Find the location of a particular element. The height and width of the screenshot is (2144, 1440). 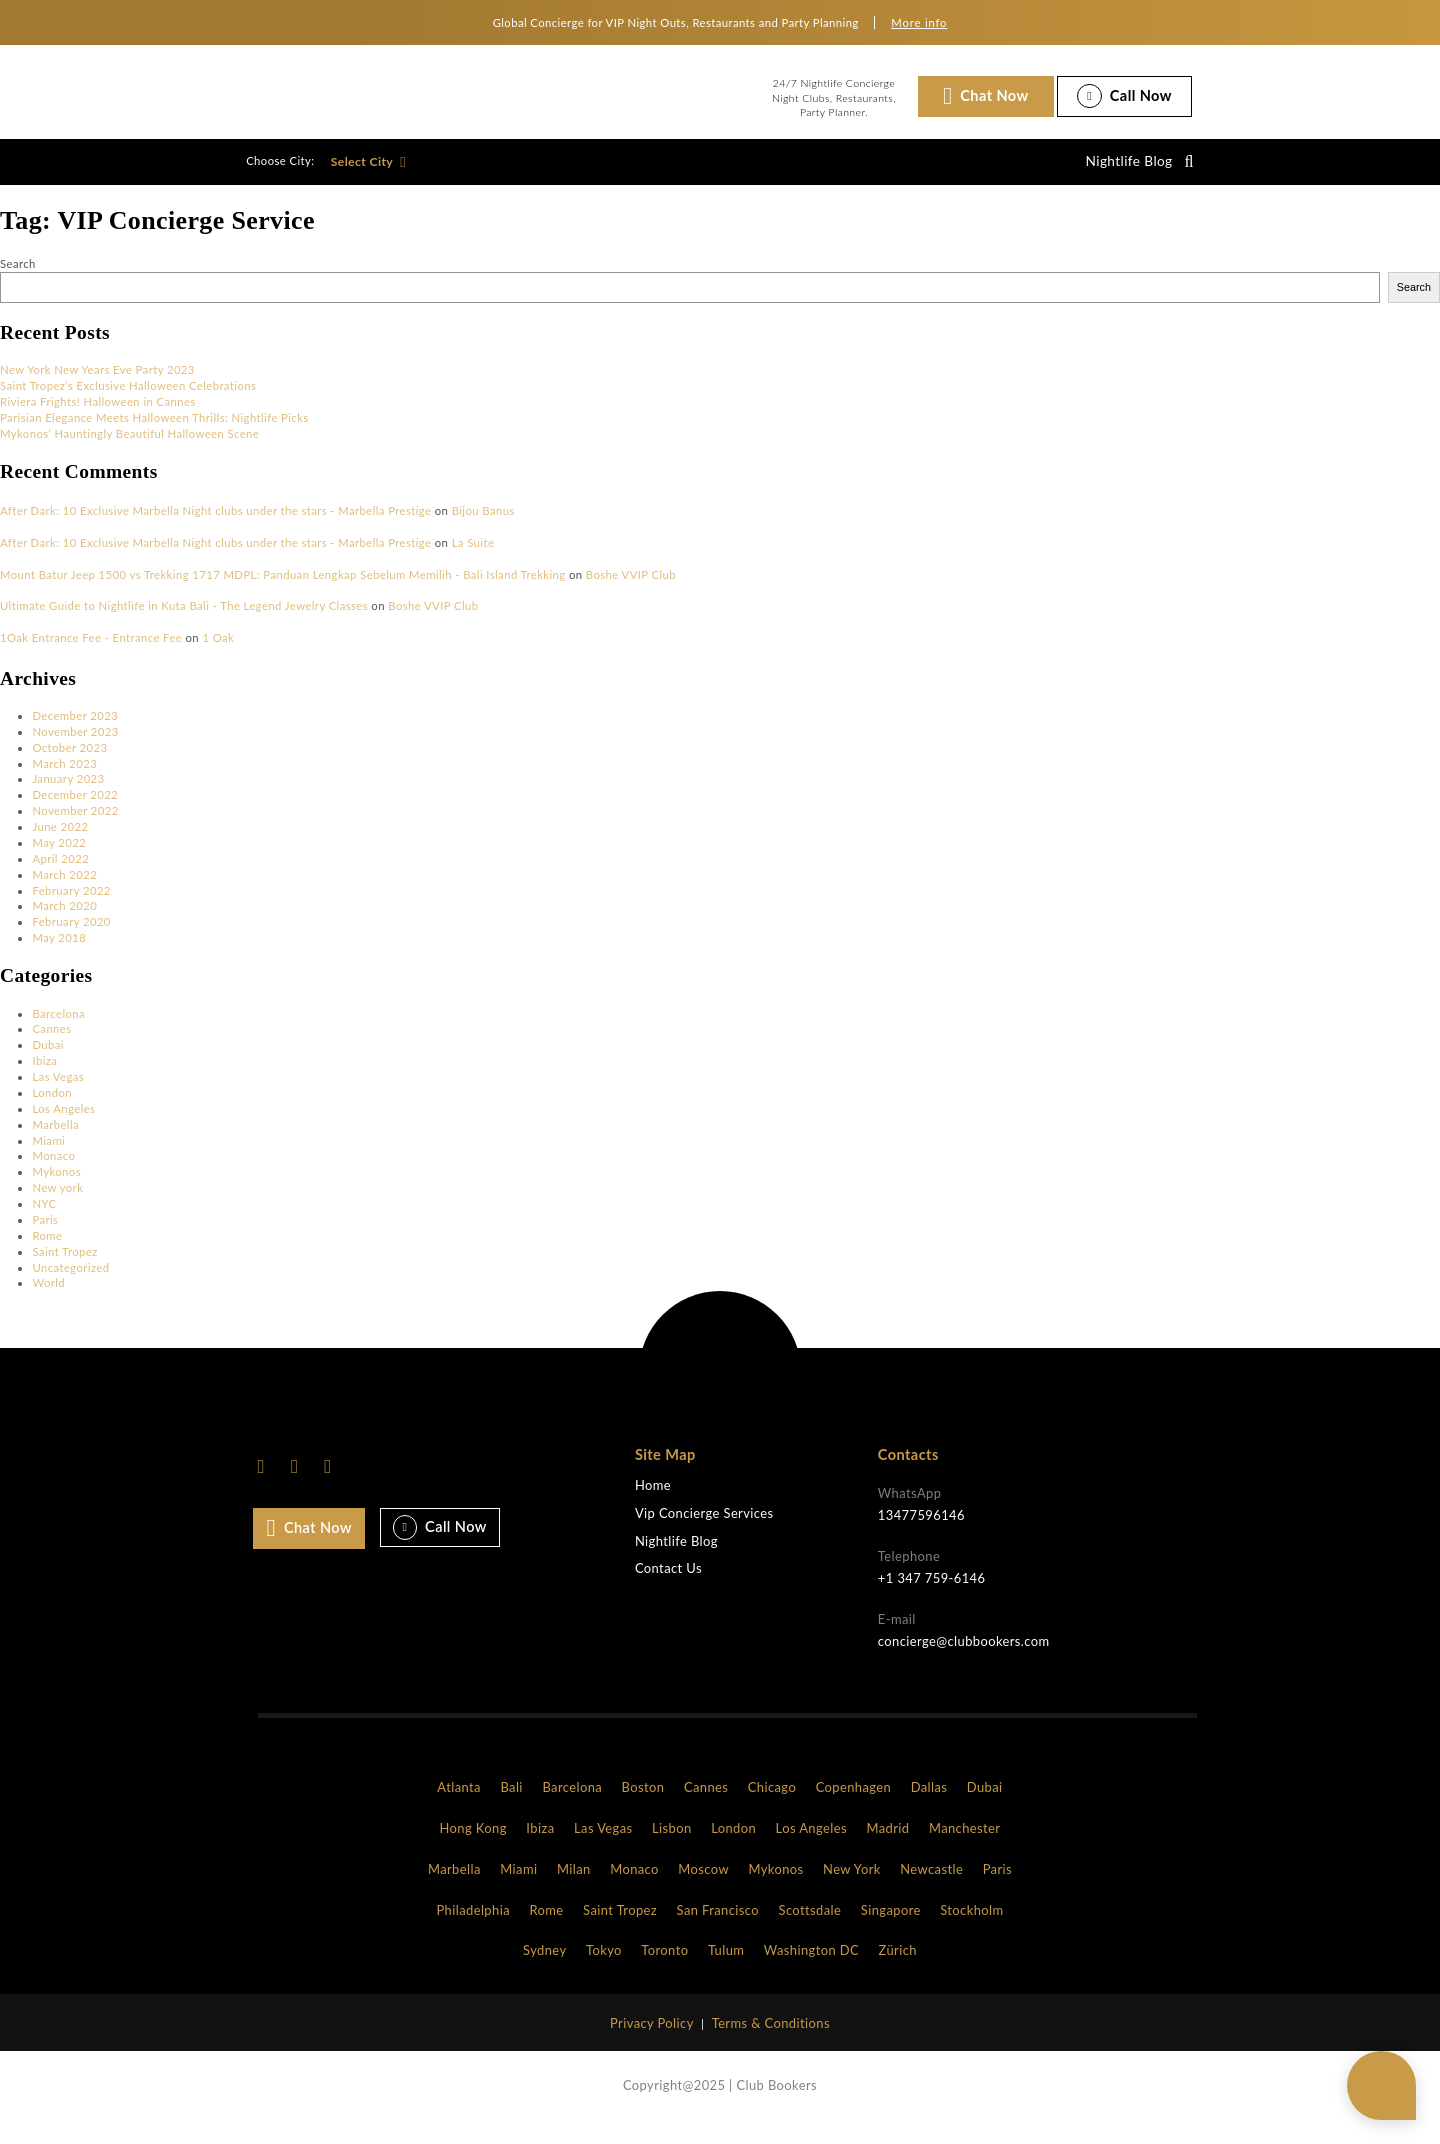

San Francisco is located at coordinates (718, 1927).